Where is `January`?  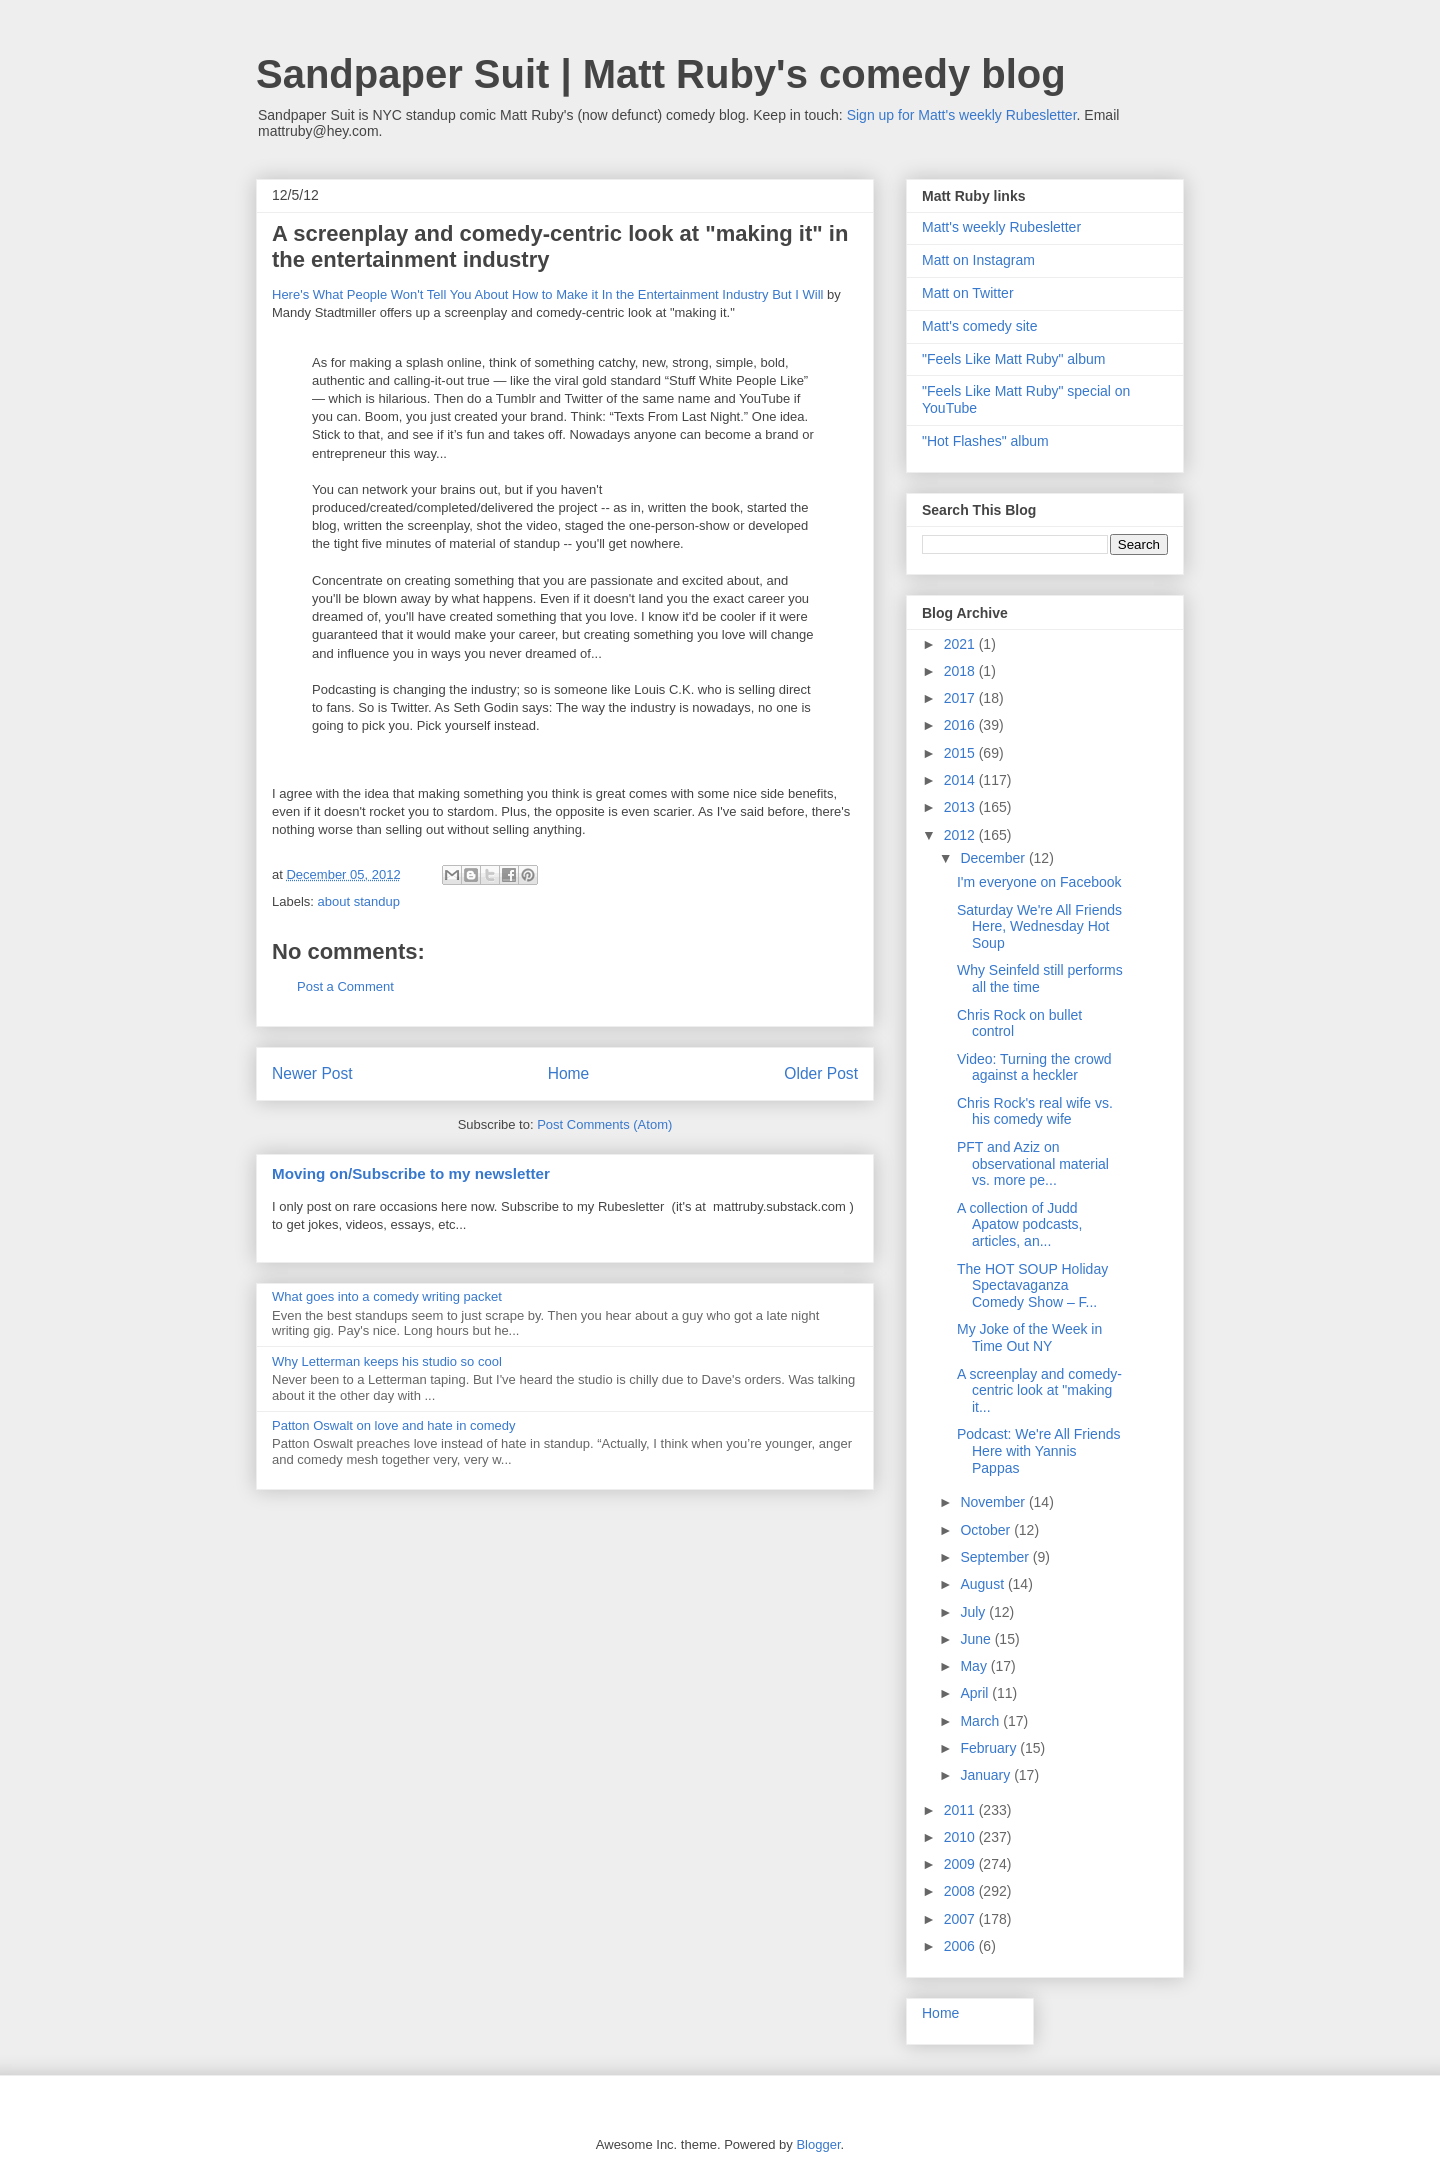 January is located at coordinates (987, 1775).